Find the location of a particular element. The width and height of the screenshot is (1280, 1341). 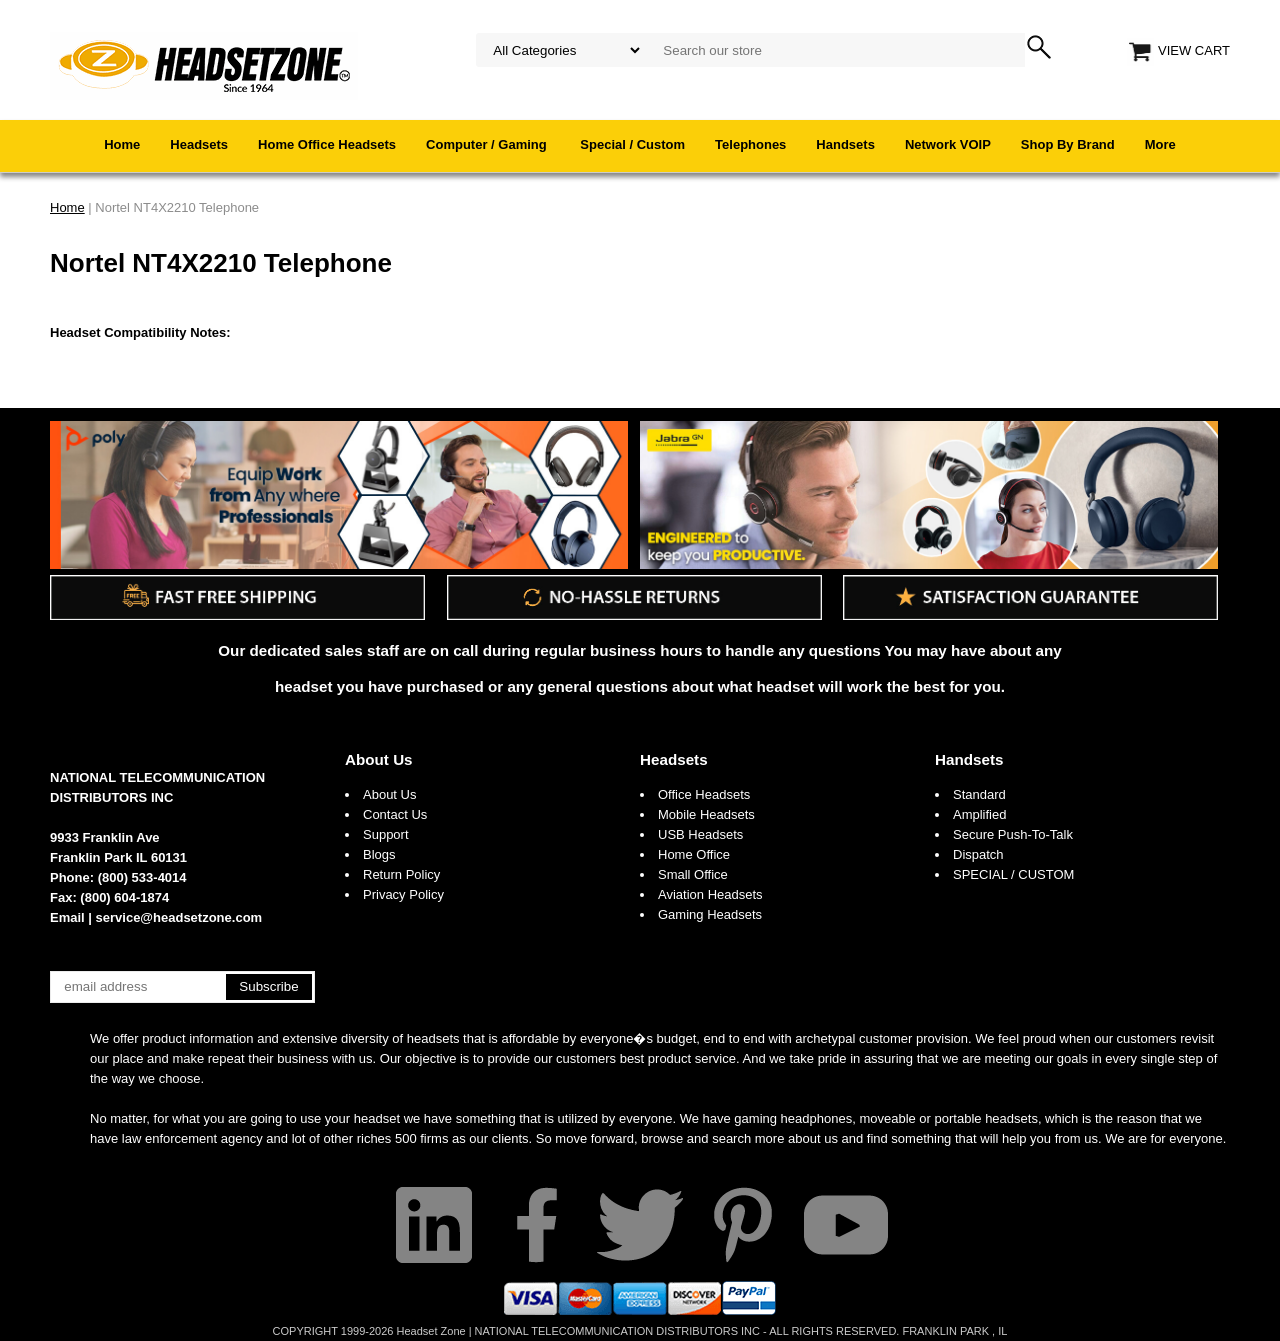

Aviation Headsets is located at coordinates (710, 894).